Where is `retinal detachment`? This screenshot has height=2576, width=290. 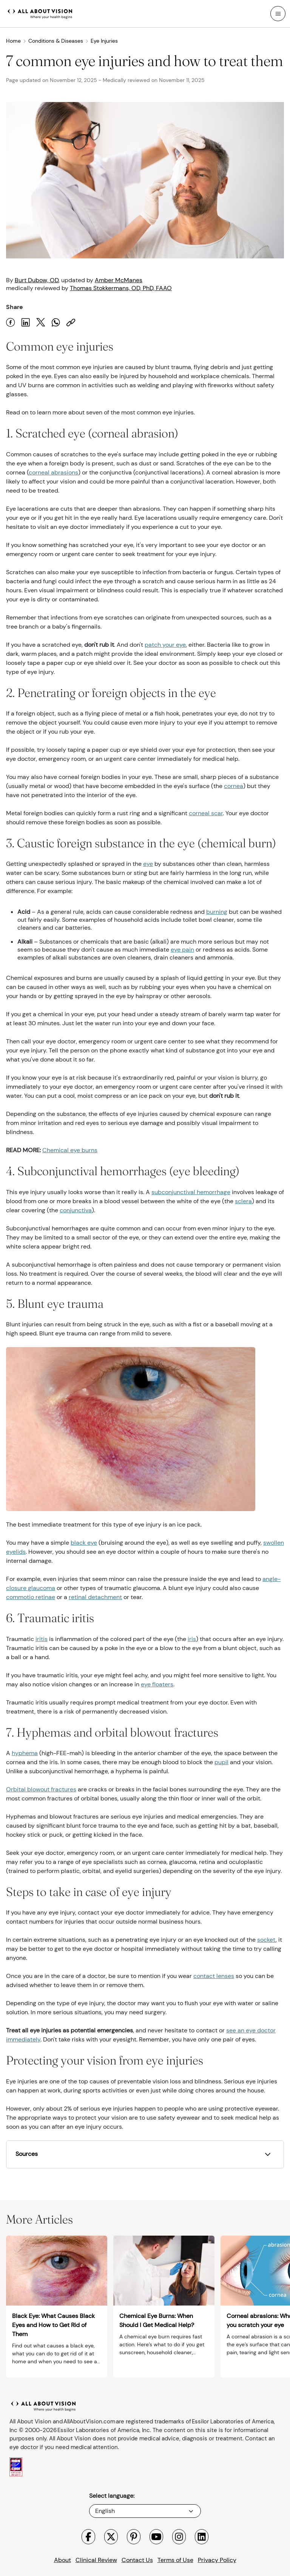
retinal detachment is located at coordinates (95, 1597).